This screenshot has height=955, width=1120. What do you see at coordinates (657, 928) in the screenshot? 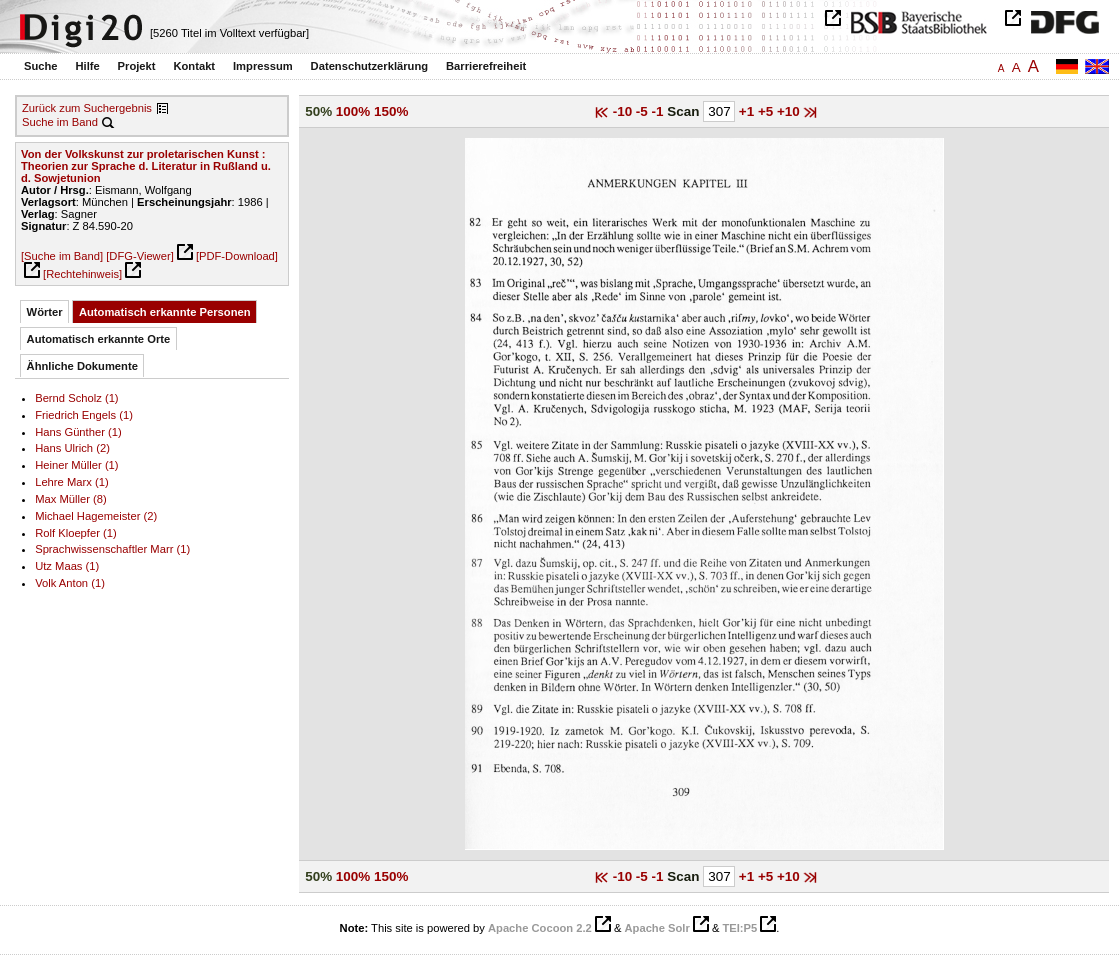
I see `Apache Solr` at bounding box center [657, 928].